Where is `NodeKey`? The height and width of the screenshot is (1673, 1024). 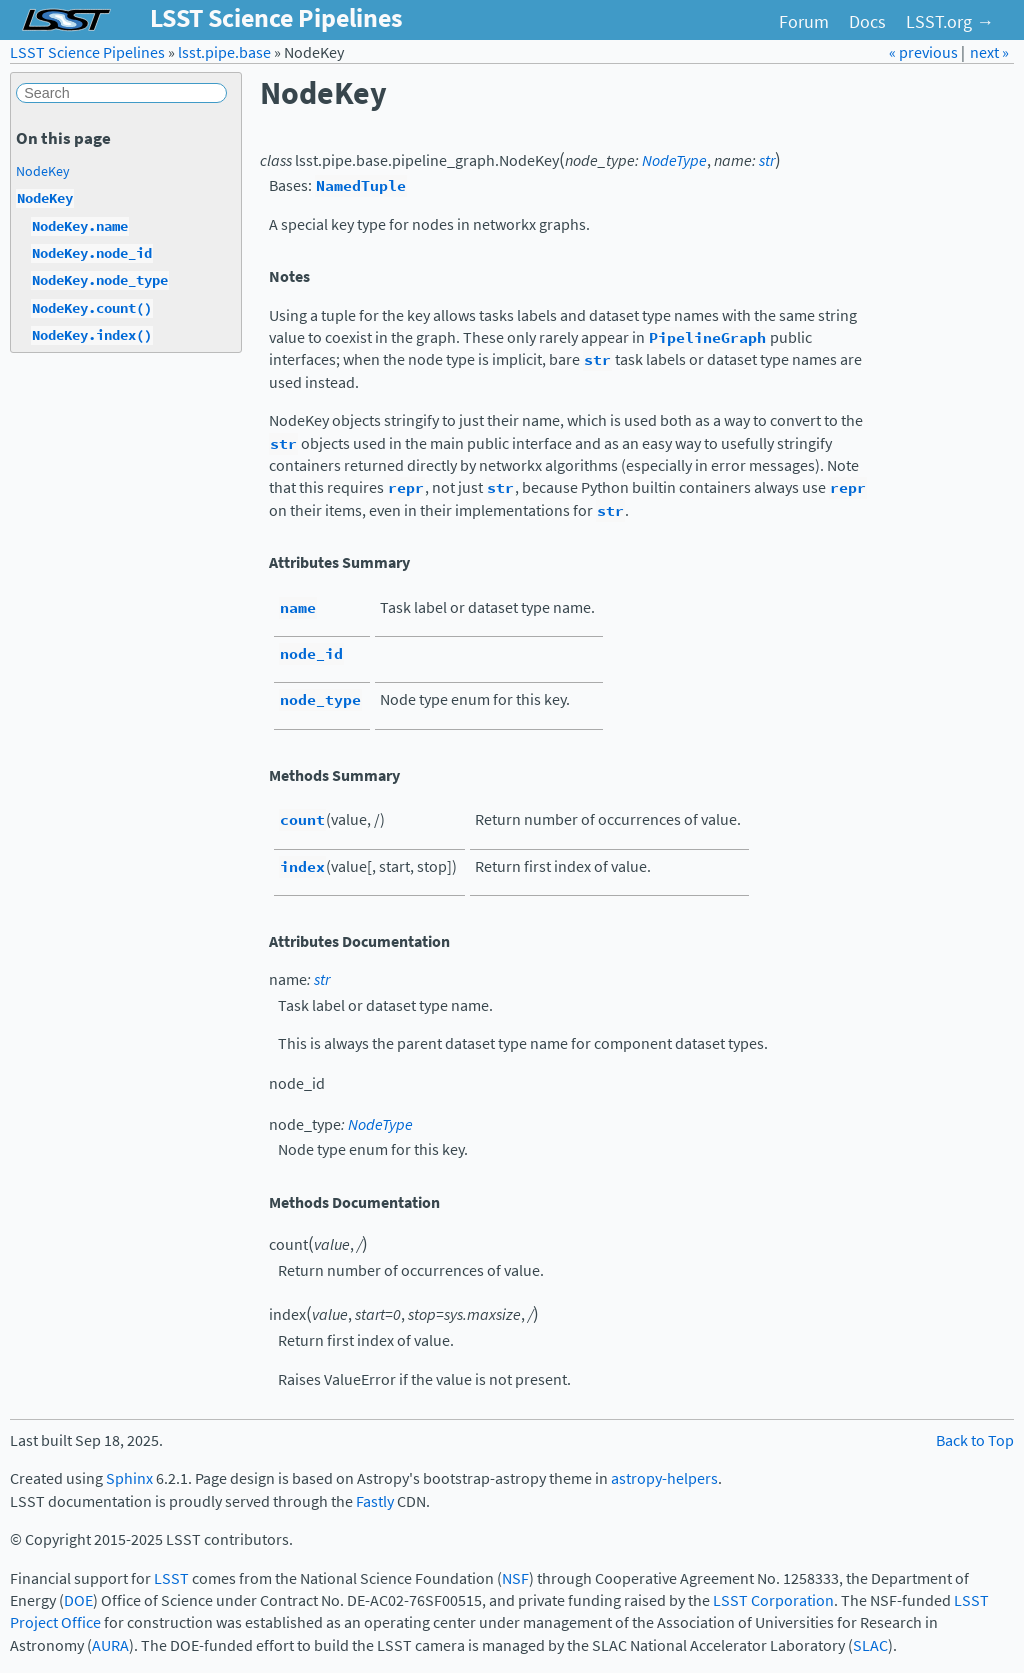
NodeKey is located at coordinates (43, 171).